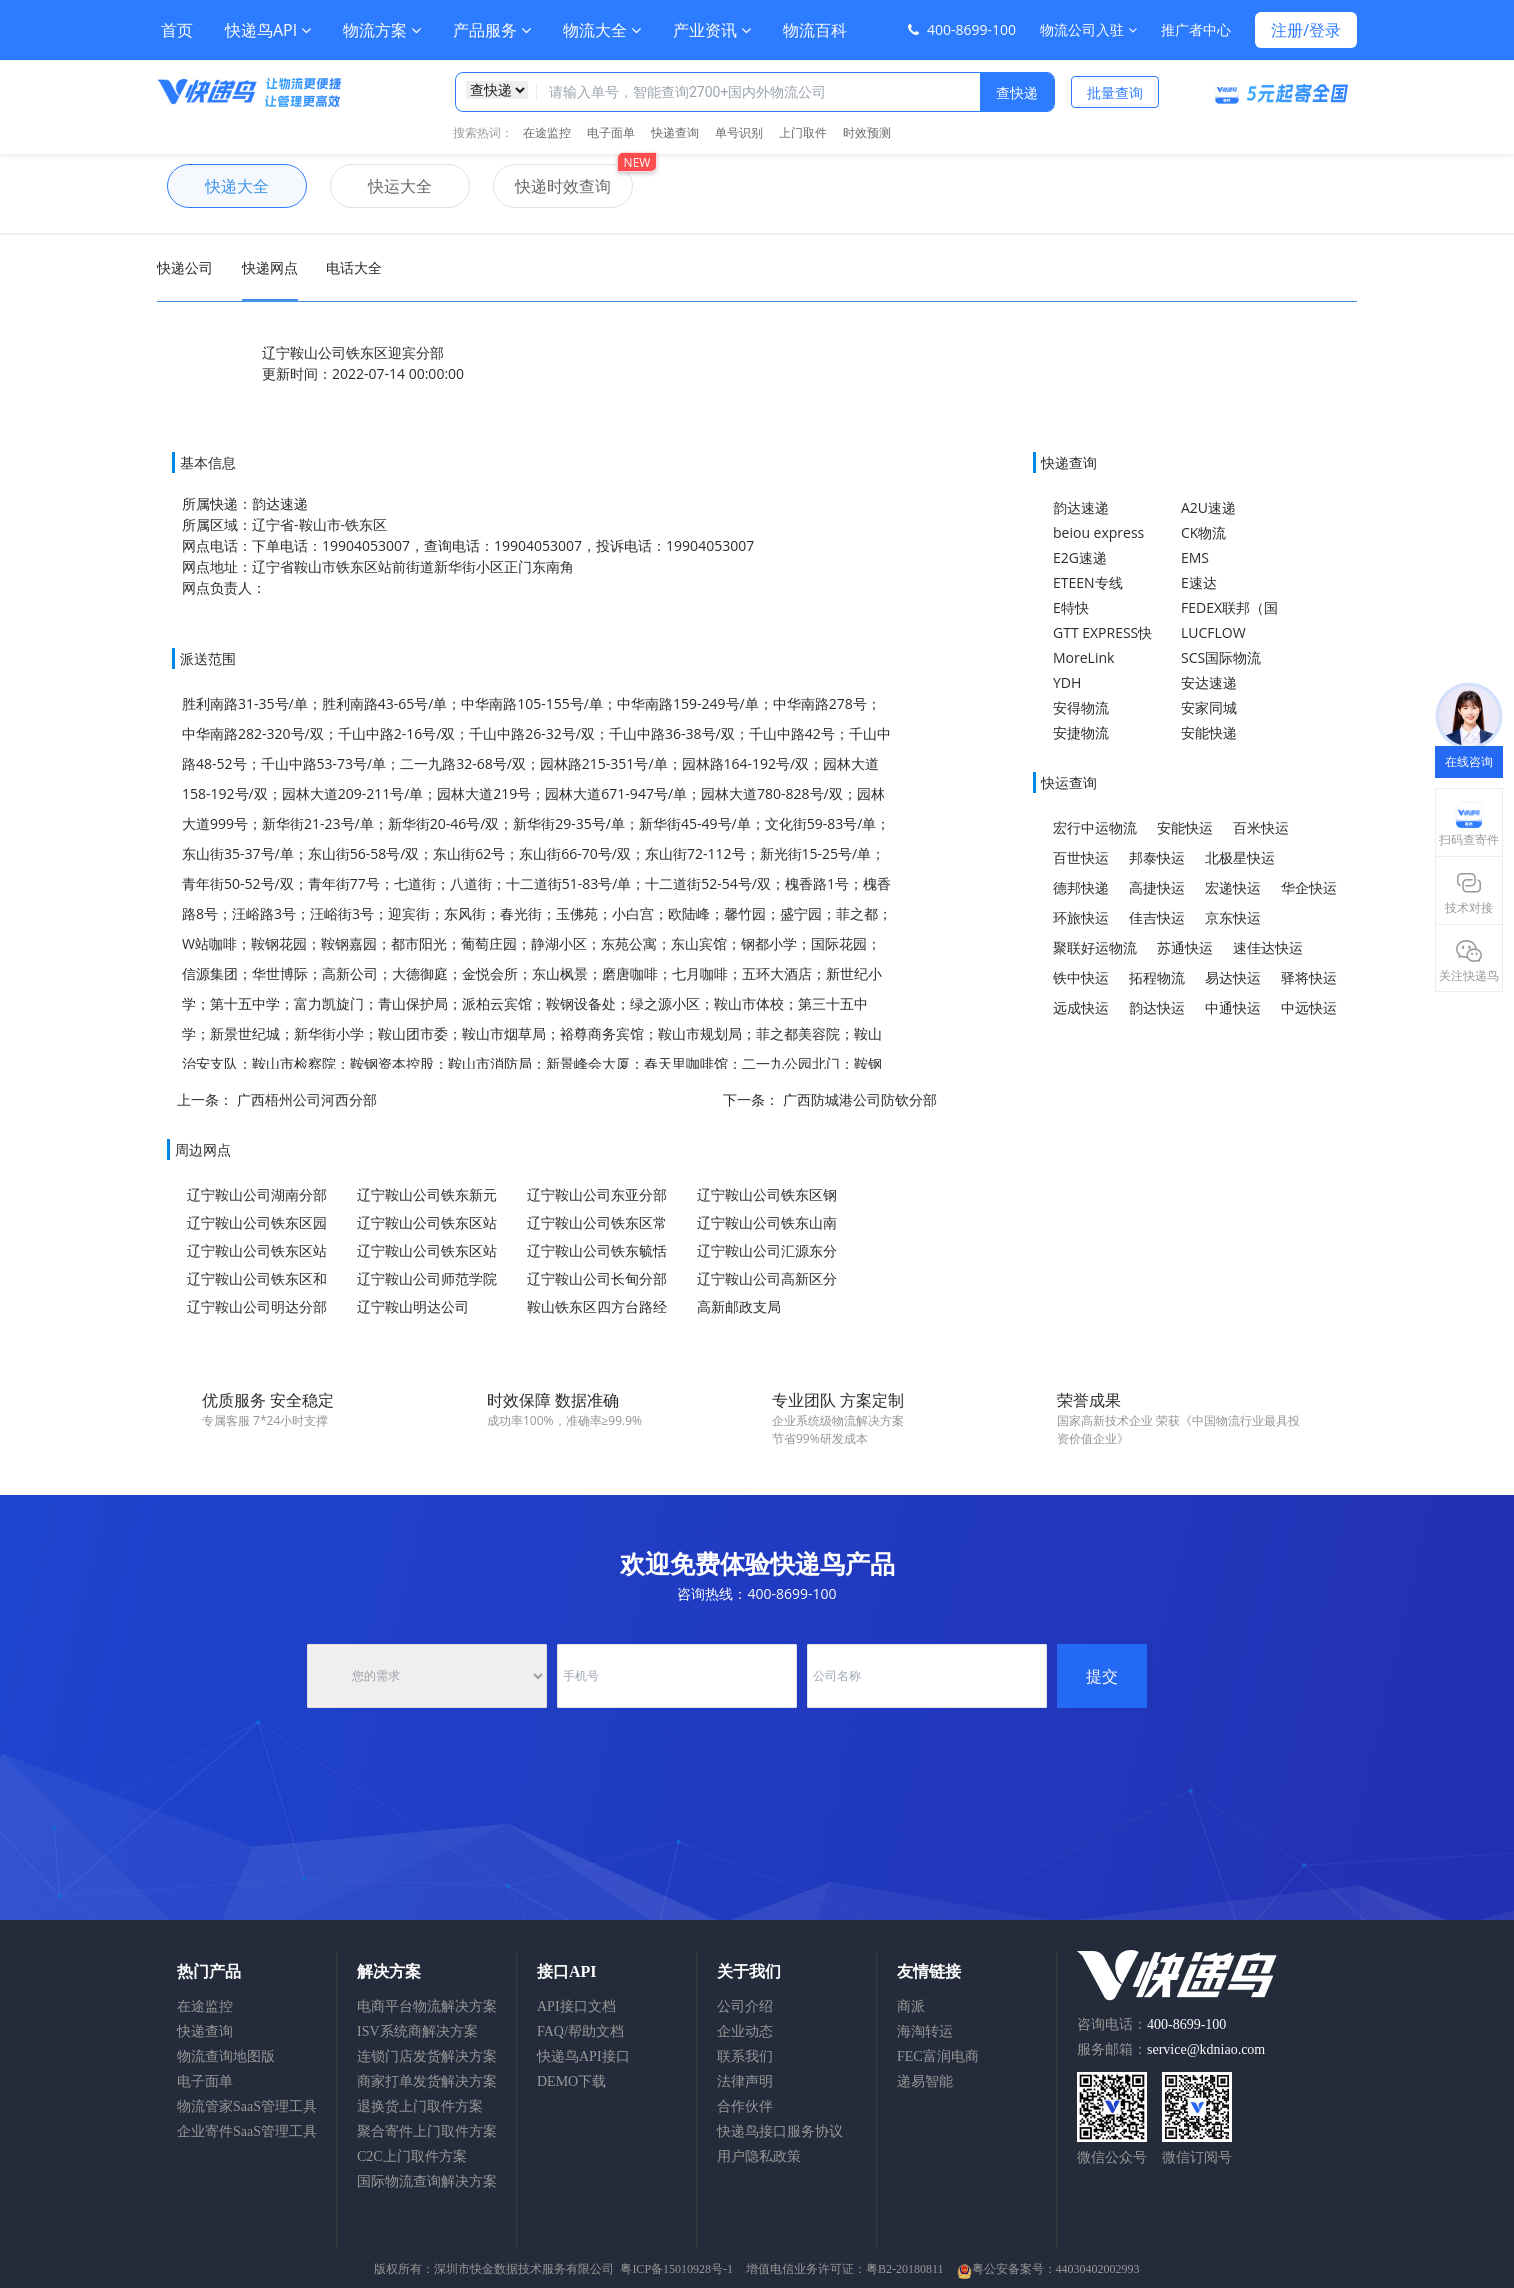 This screenshot has height=2288, width=1514. What do you see at coordinates (1203, 532) in the screenshot?
I see `CK物流` at bounding box center [1203, 532].